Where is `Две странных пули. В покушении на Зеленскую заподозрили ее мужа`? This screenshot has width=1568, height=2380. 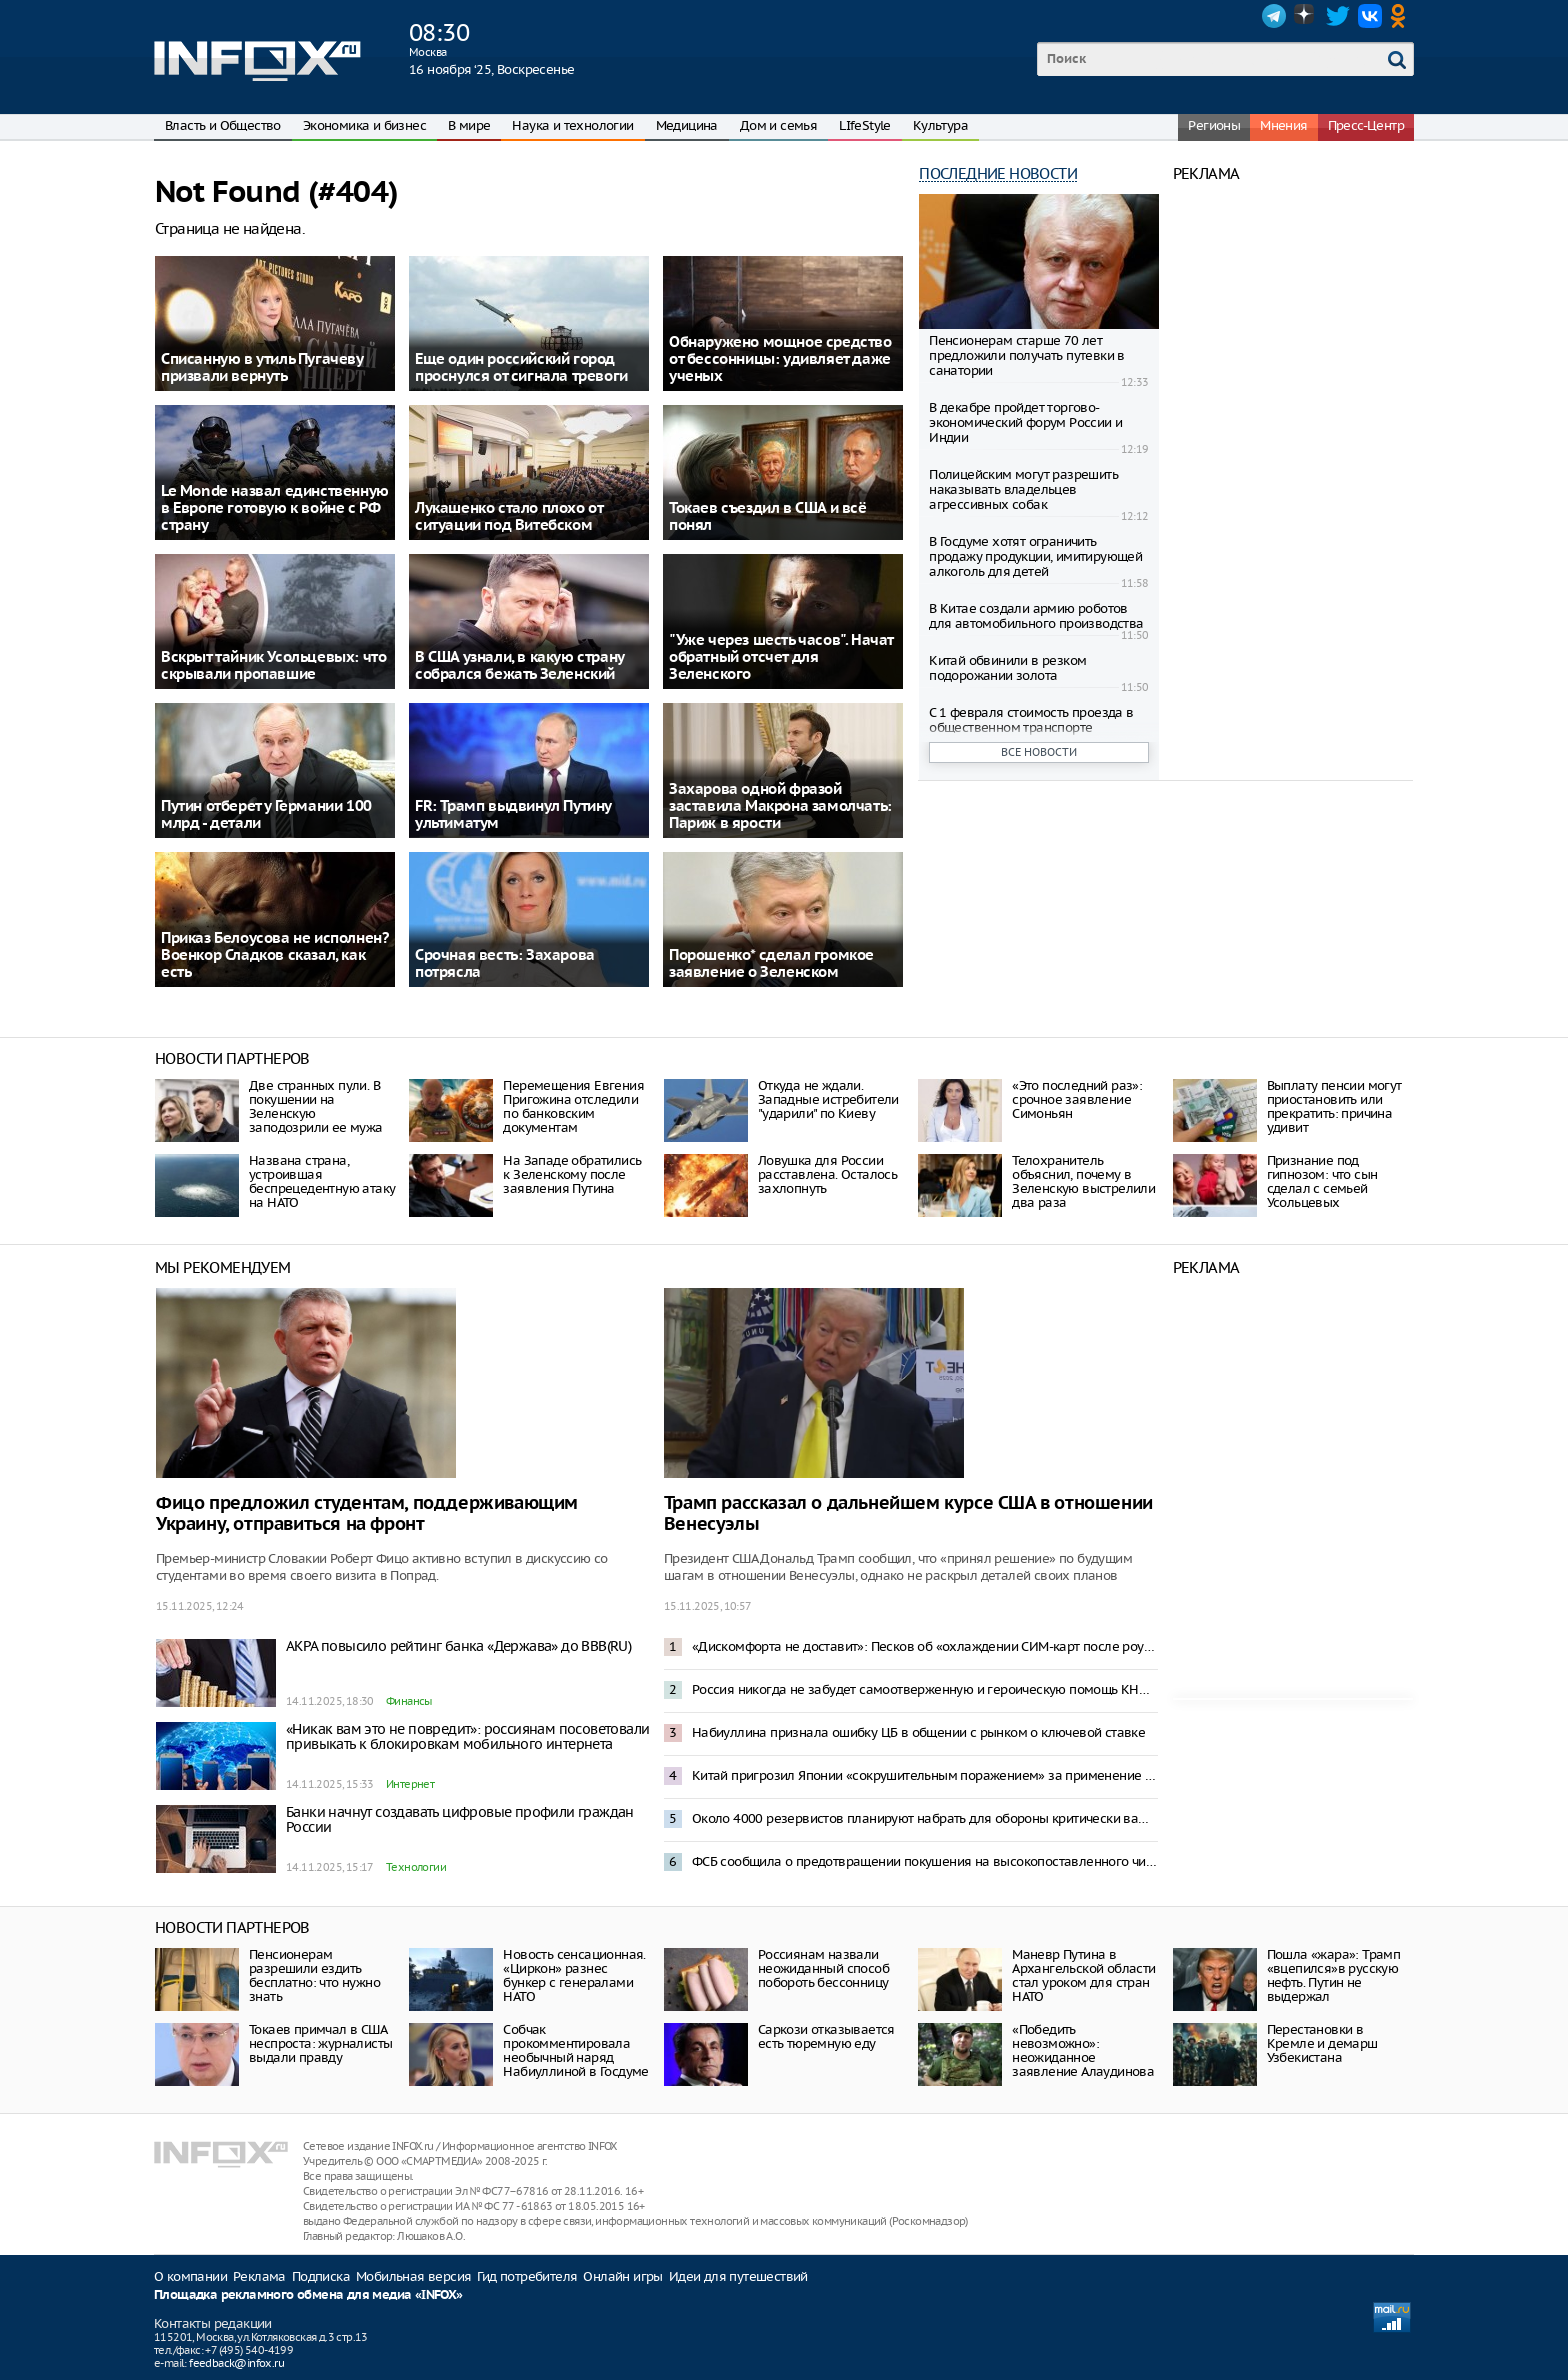
Две странных пули. В покушении на Зеленскую заподозрили ее мужа is located at coordinates (316, 1106).